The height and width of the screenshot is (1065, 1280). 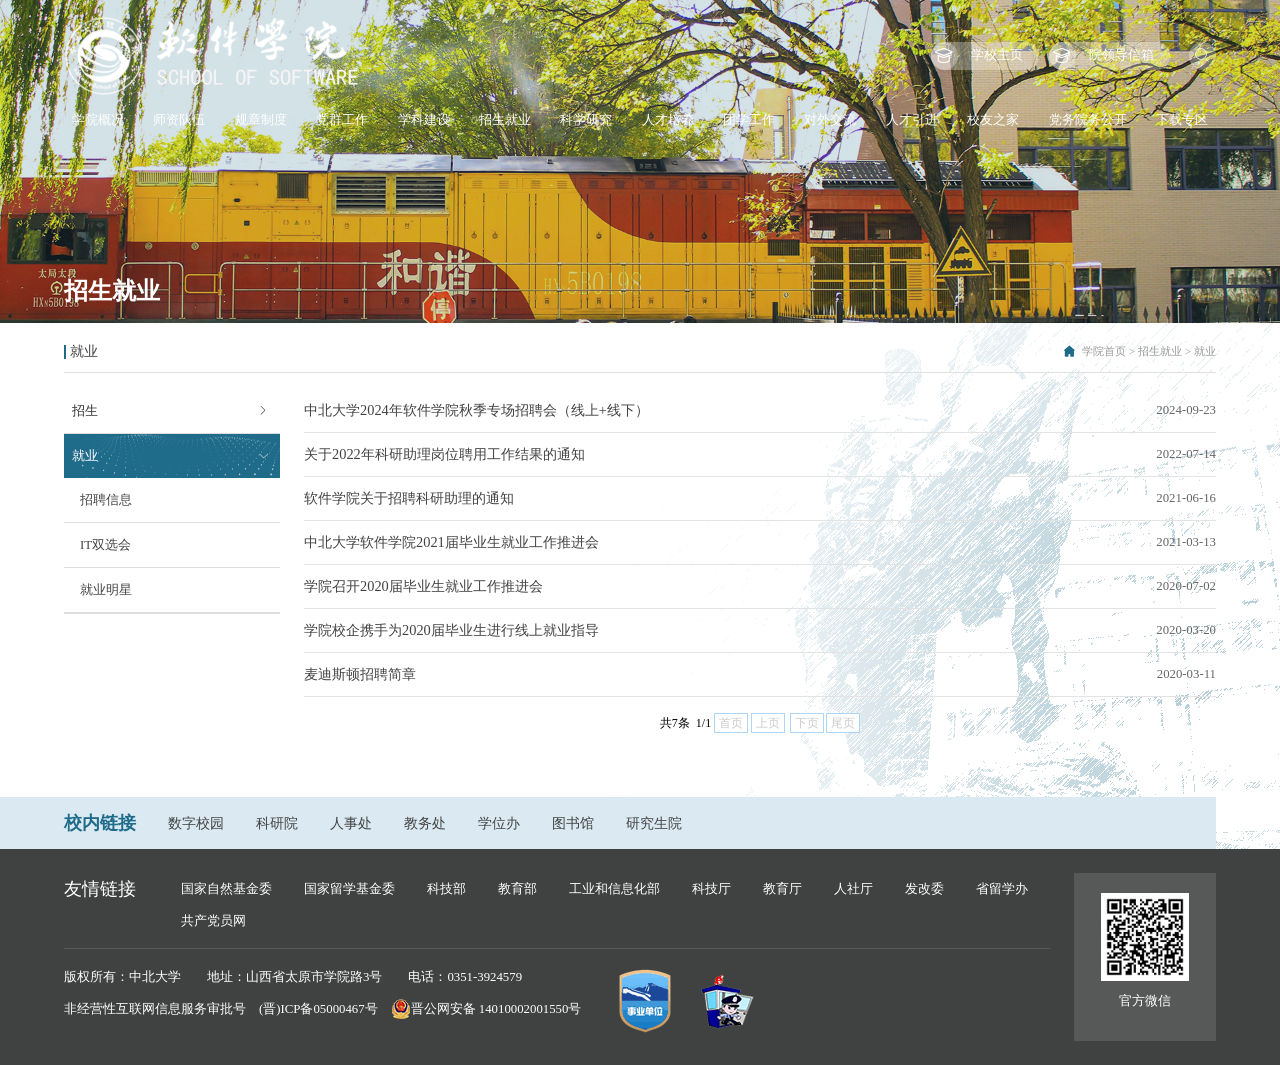 What do you see at coordinates (1104, 351) in the screenshot?
I see `学院首页` at bounding box center [1104, 351].